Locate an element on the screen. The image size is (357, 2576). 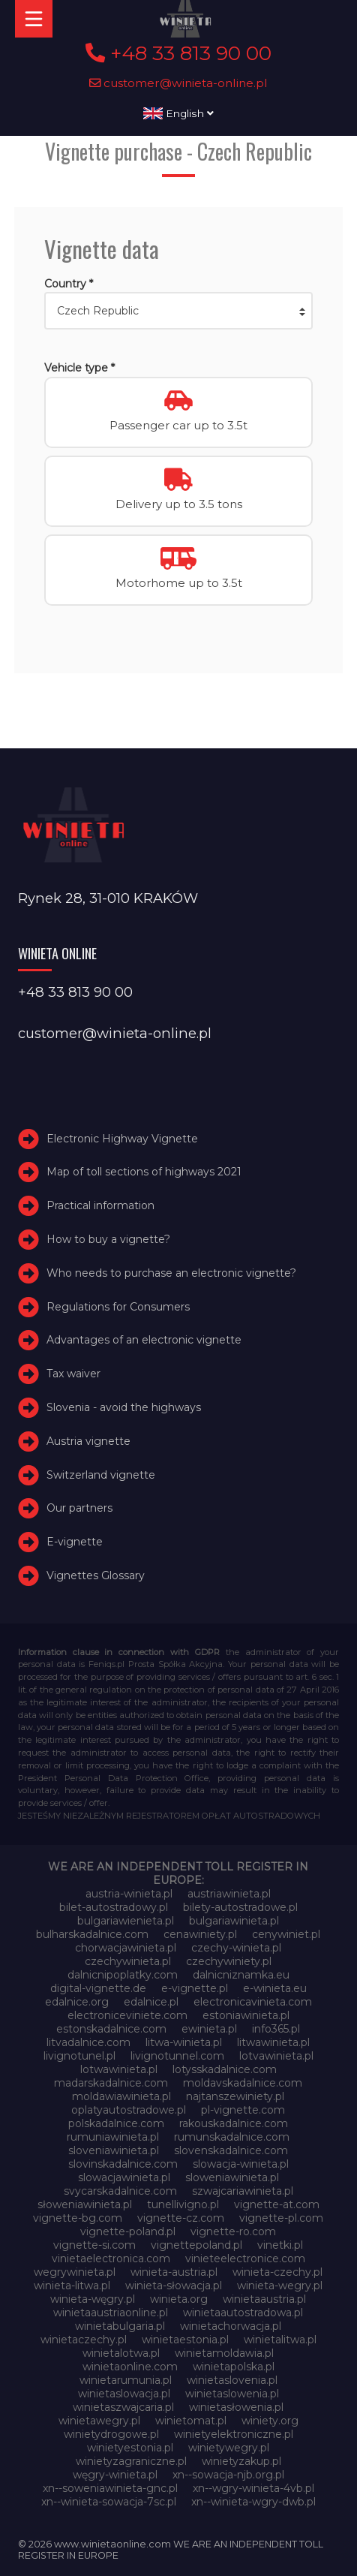
litvadalnice.com is located at coordinates (88, 2042).